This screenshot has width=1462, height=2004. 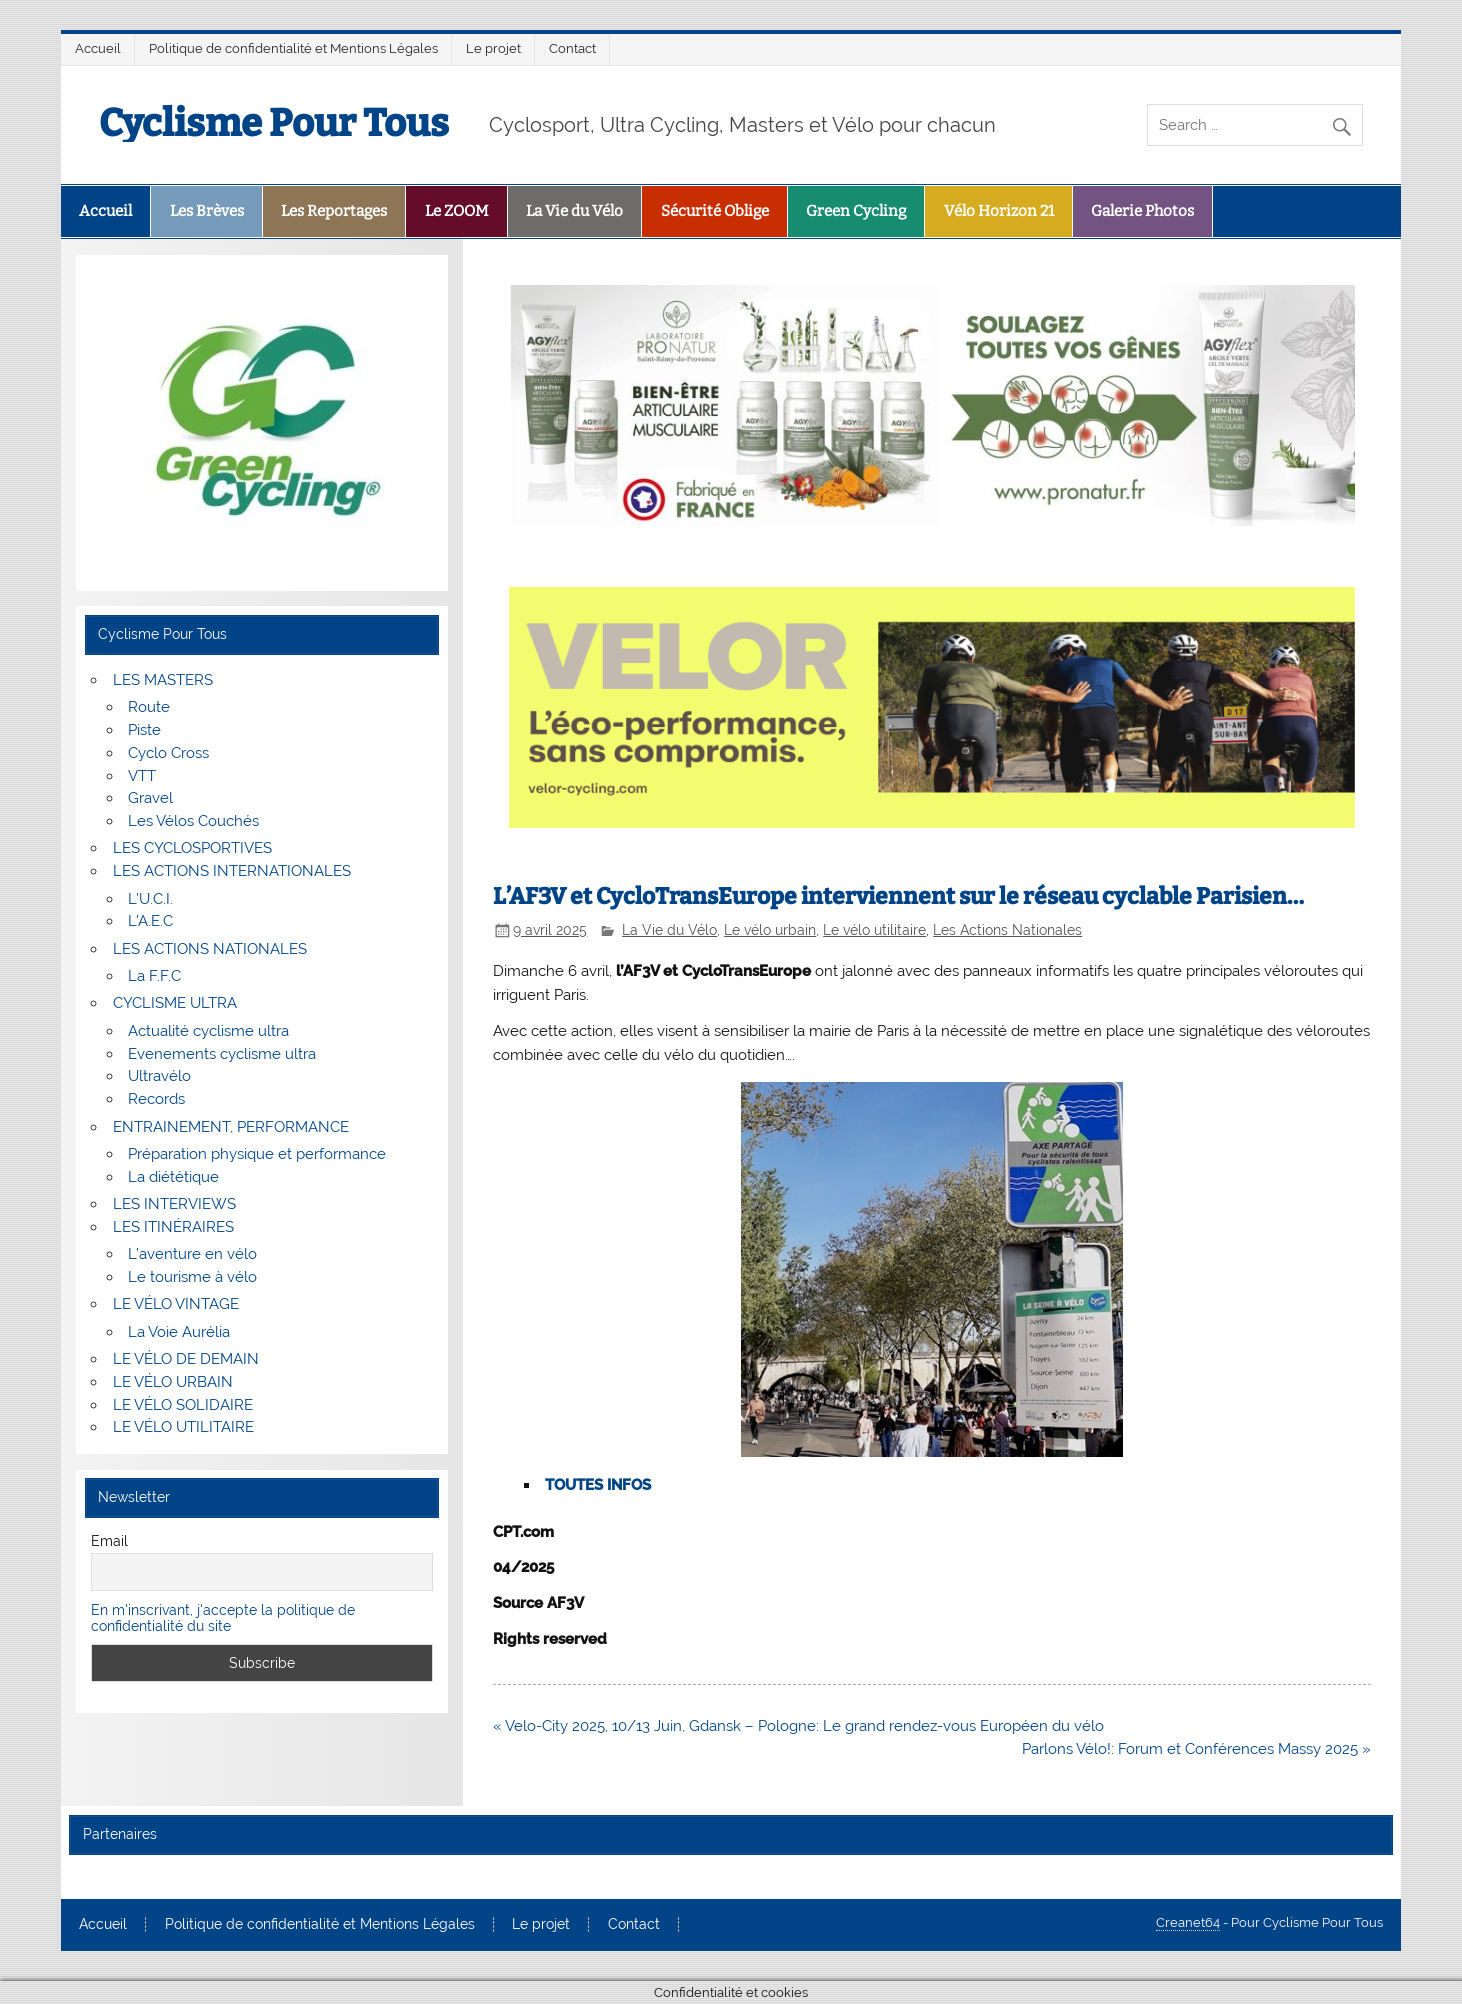 I want to click on Piste, so click(x=144, y=730).